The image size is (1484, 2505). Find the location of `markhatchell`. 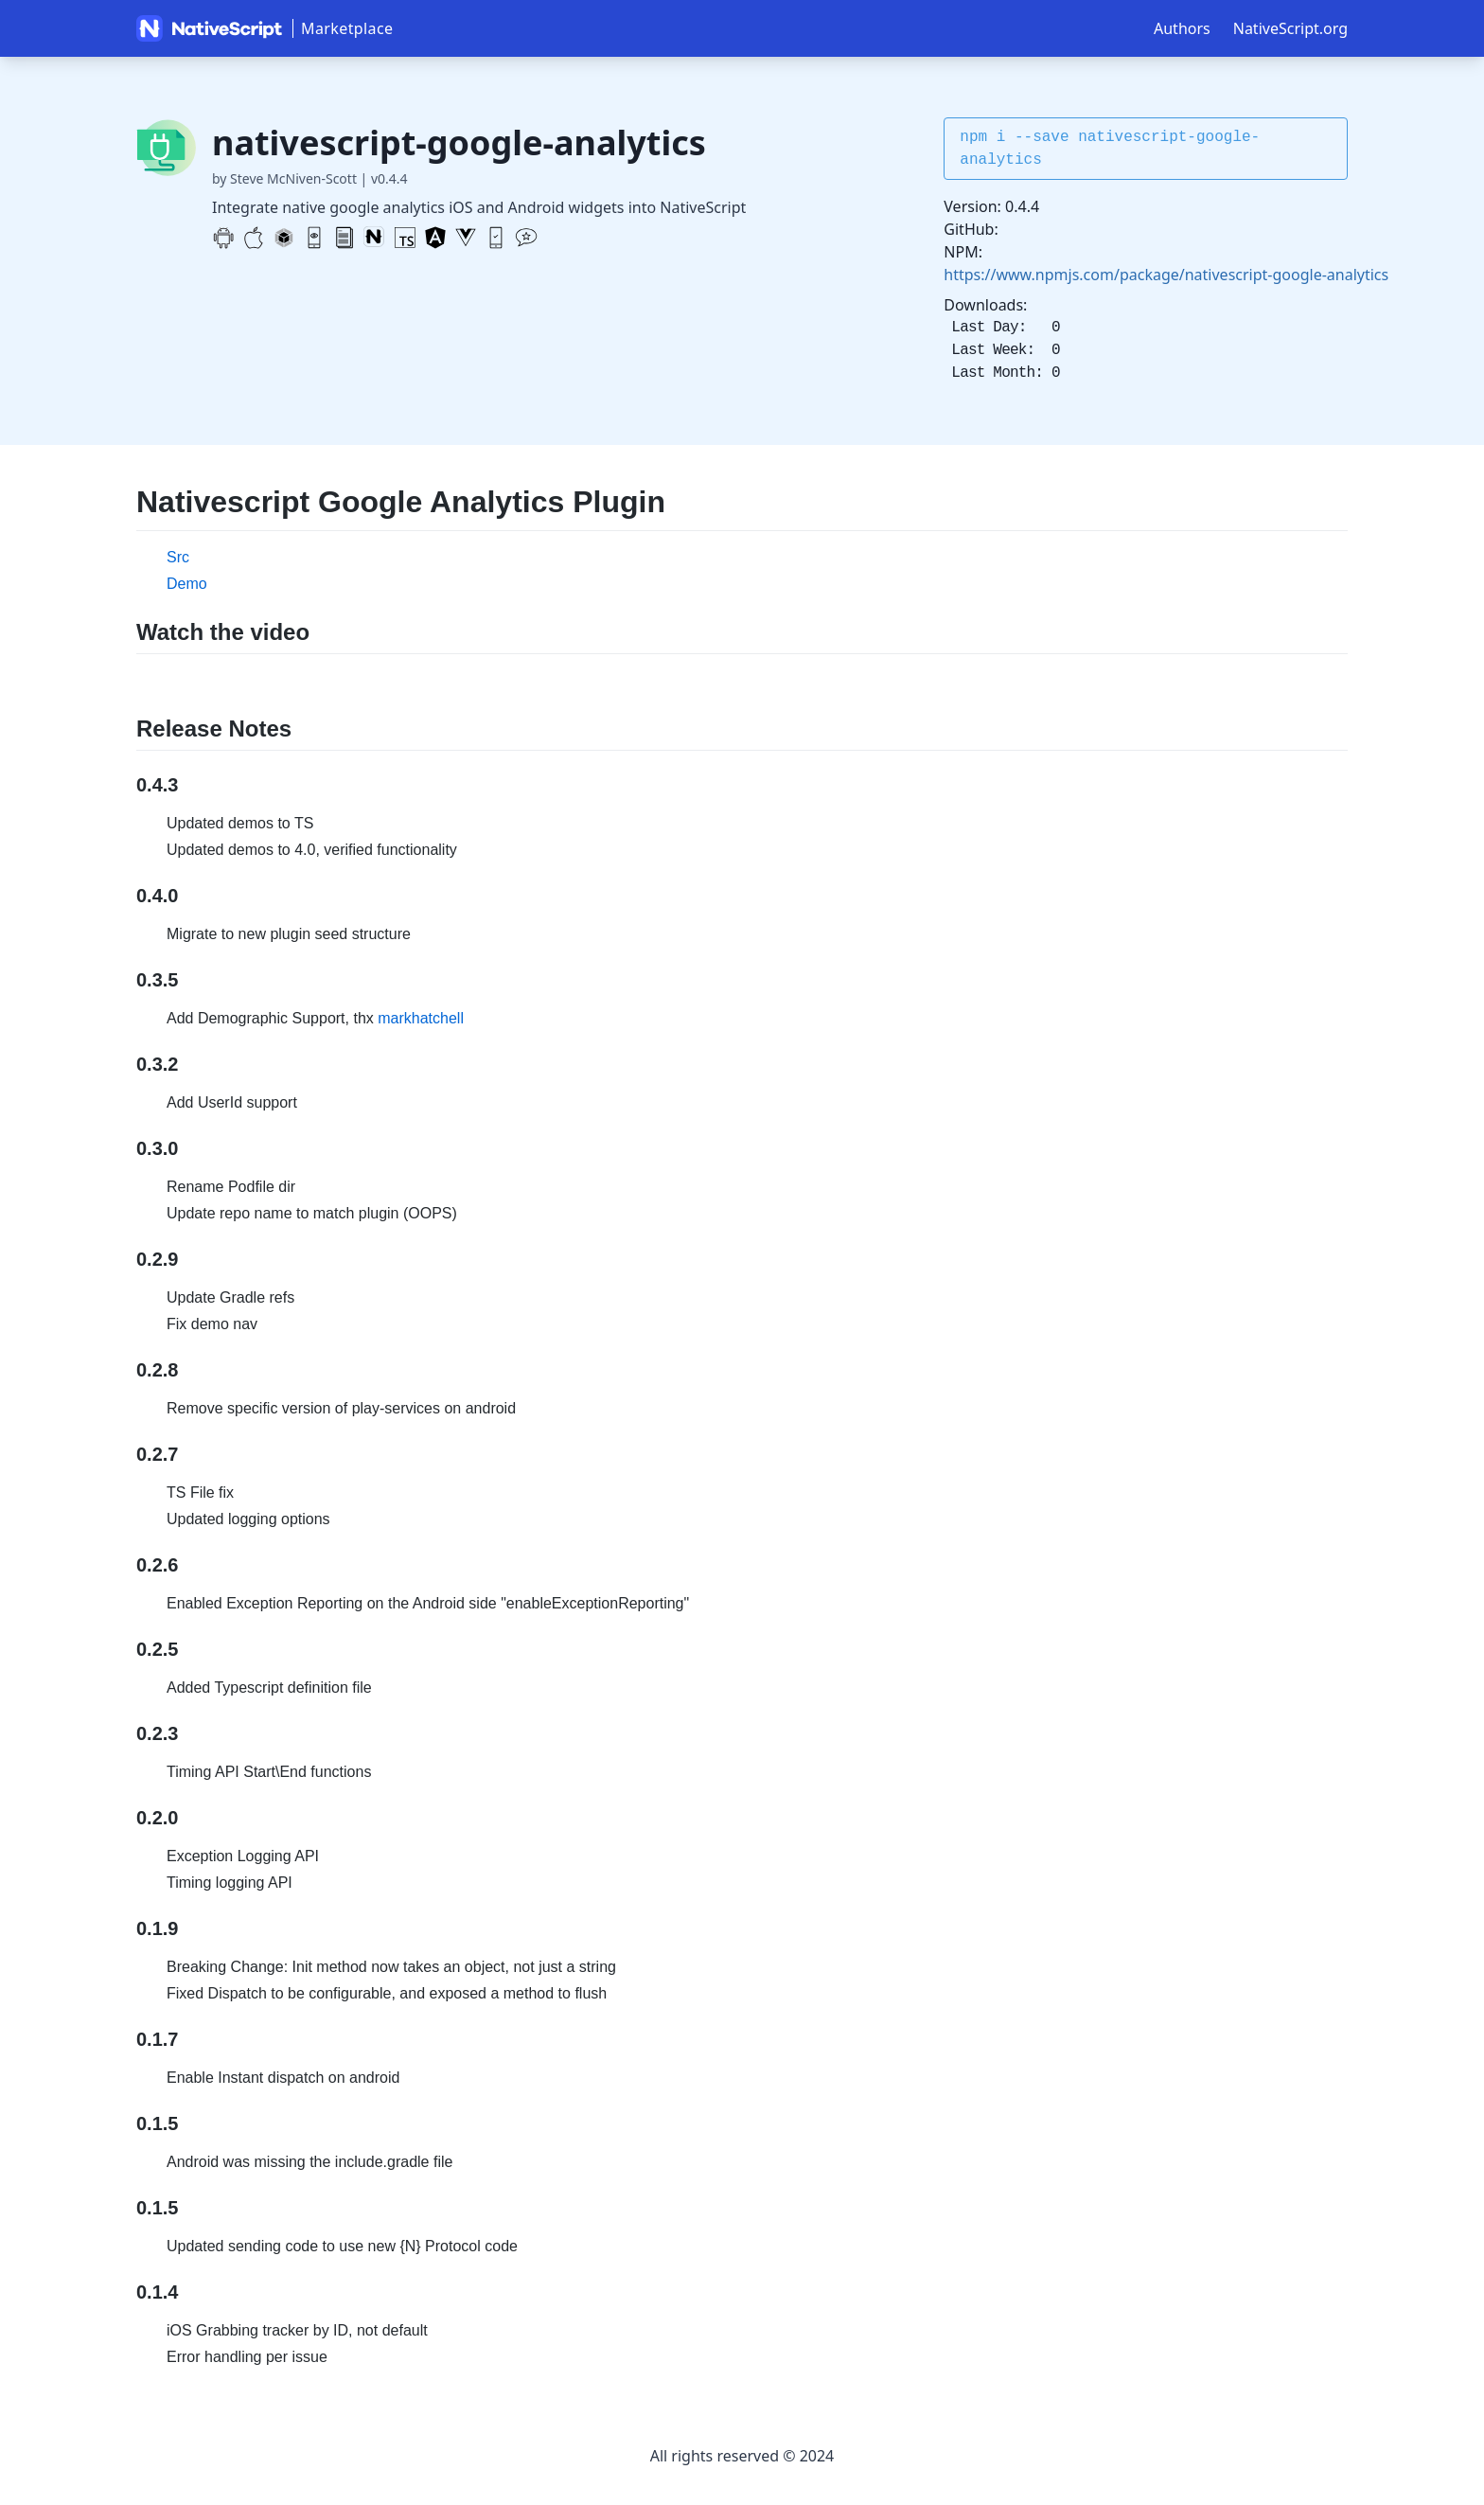

markhatchell is located at coordinates (421, 1018).